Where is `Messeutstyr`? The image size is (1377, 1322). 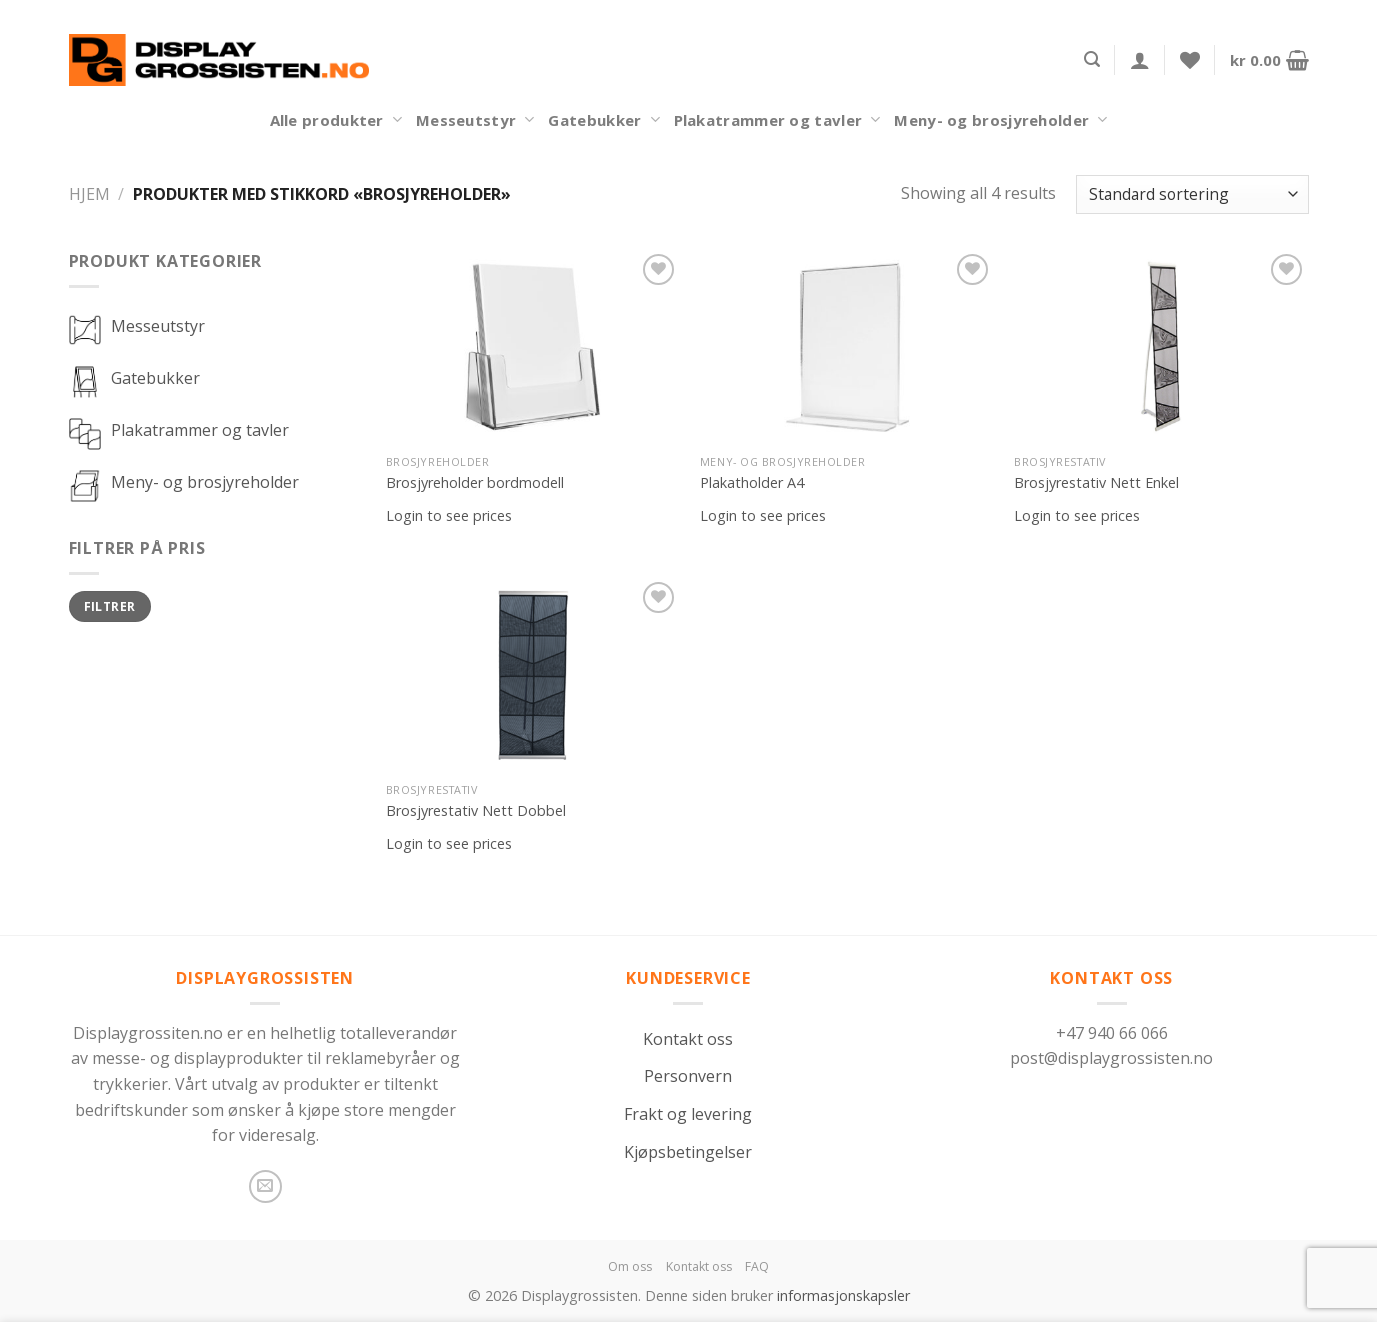
Messeutstyr is located at coordinates (475, 120).